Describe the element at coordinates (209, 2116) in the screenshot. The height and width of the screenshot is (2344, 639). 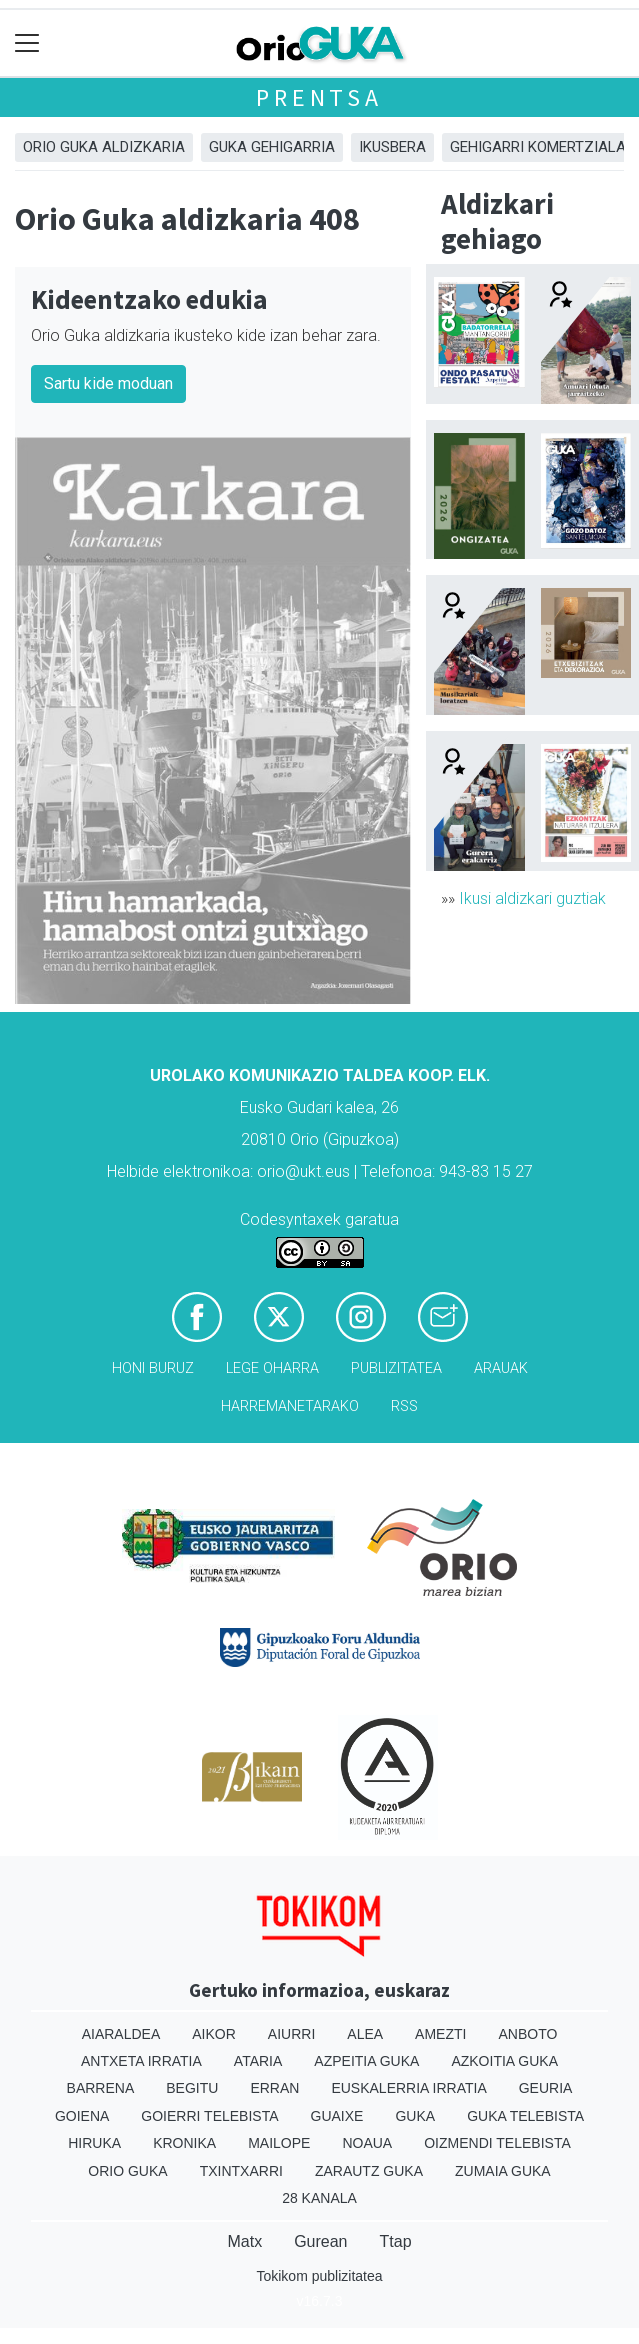
I see `Goierri telebista` at that location.